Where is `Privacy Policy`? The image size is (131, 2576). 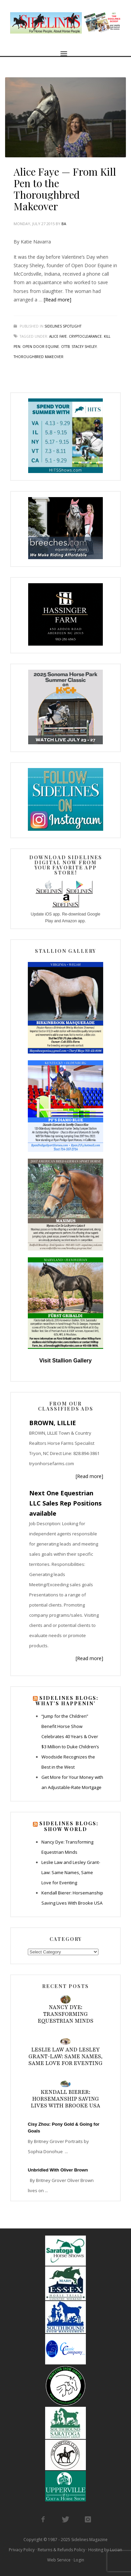 Privacy Policy is located at coordinates (22, 2550).